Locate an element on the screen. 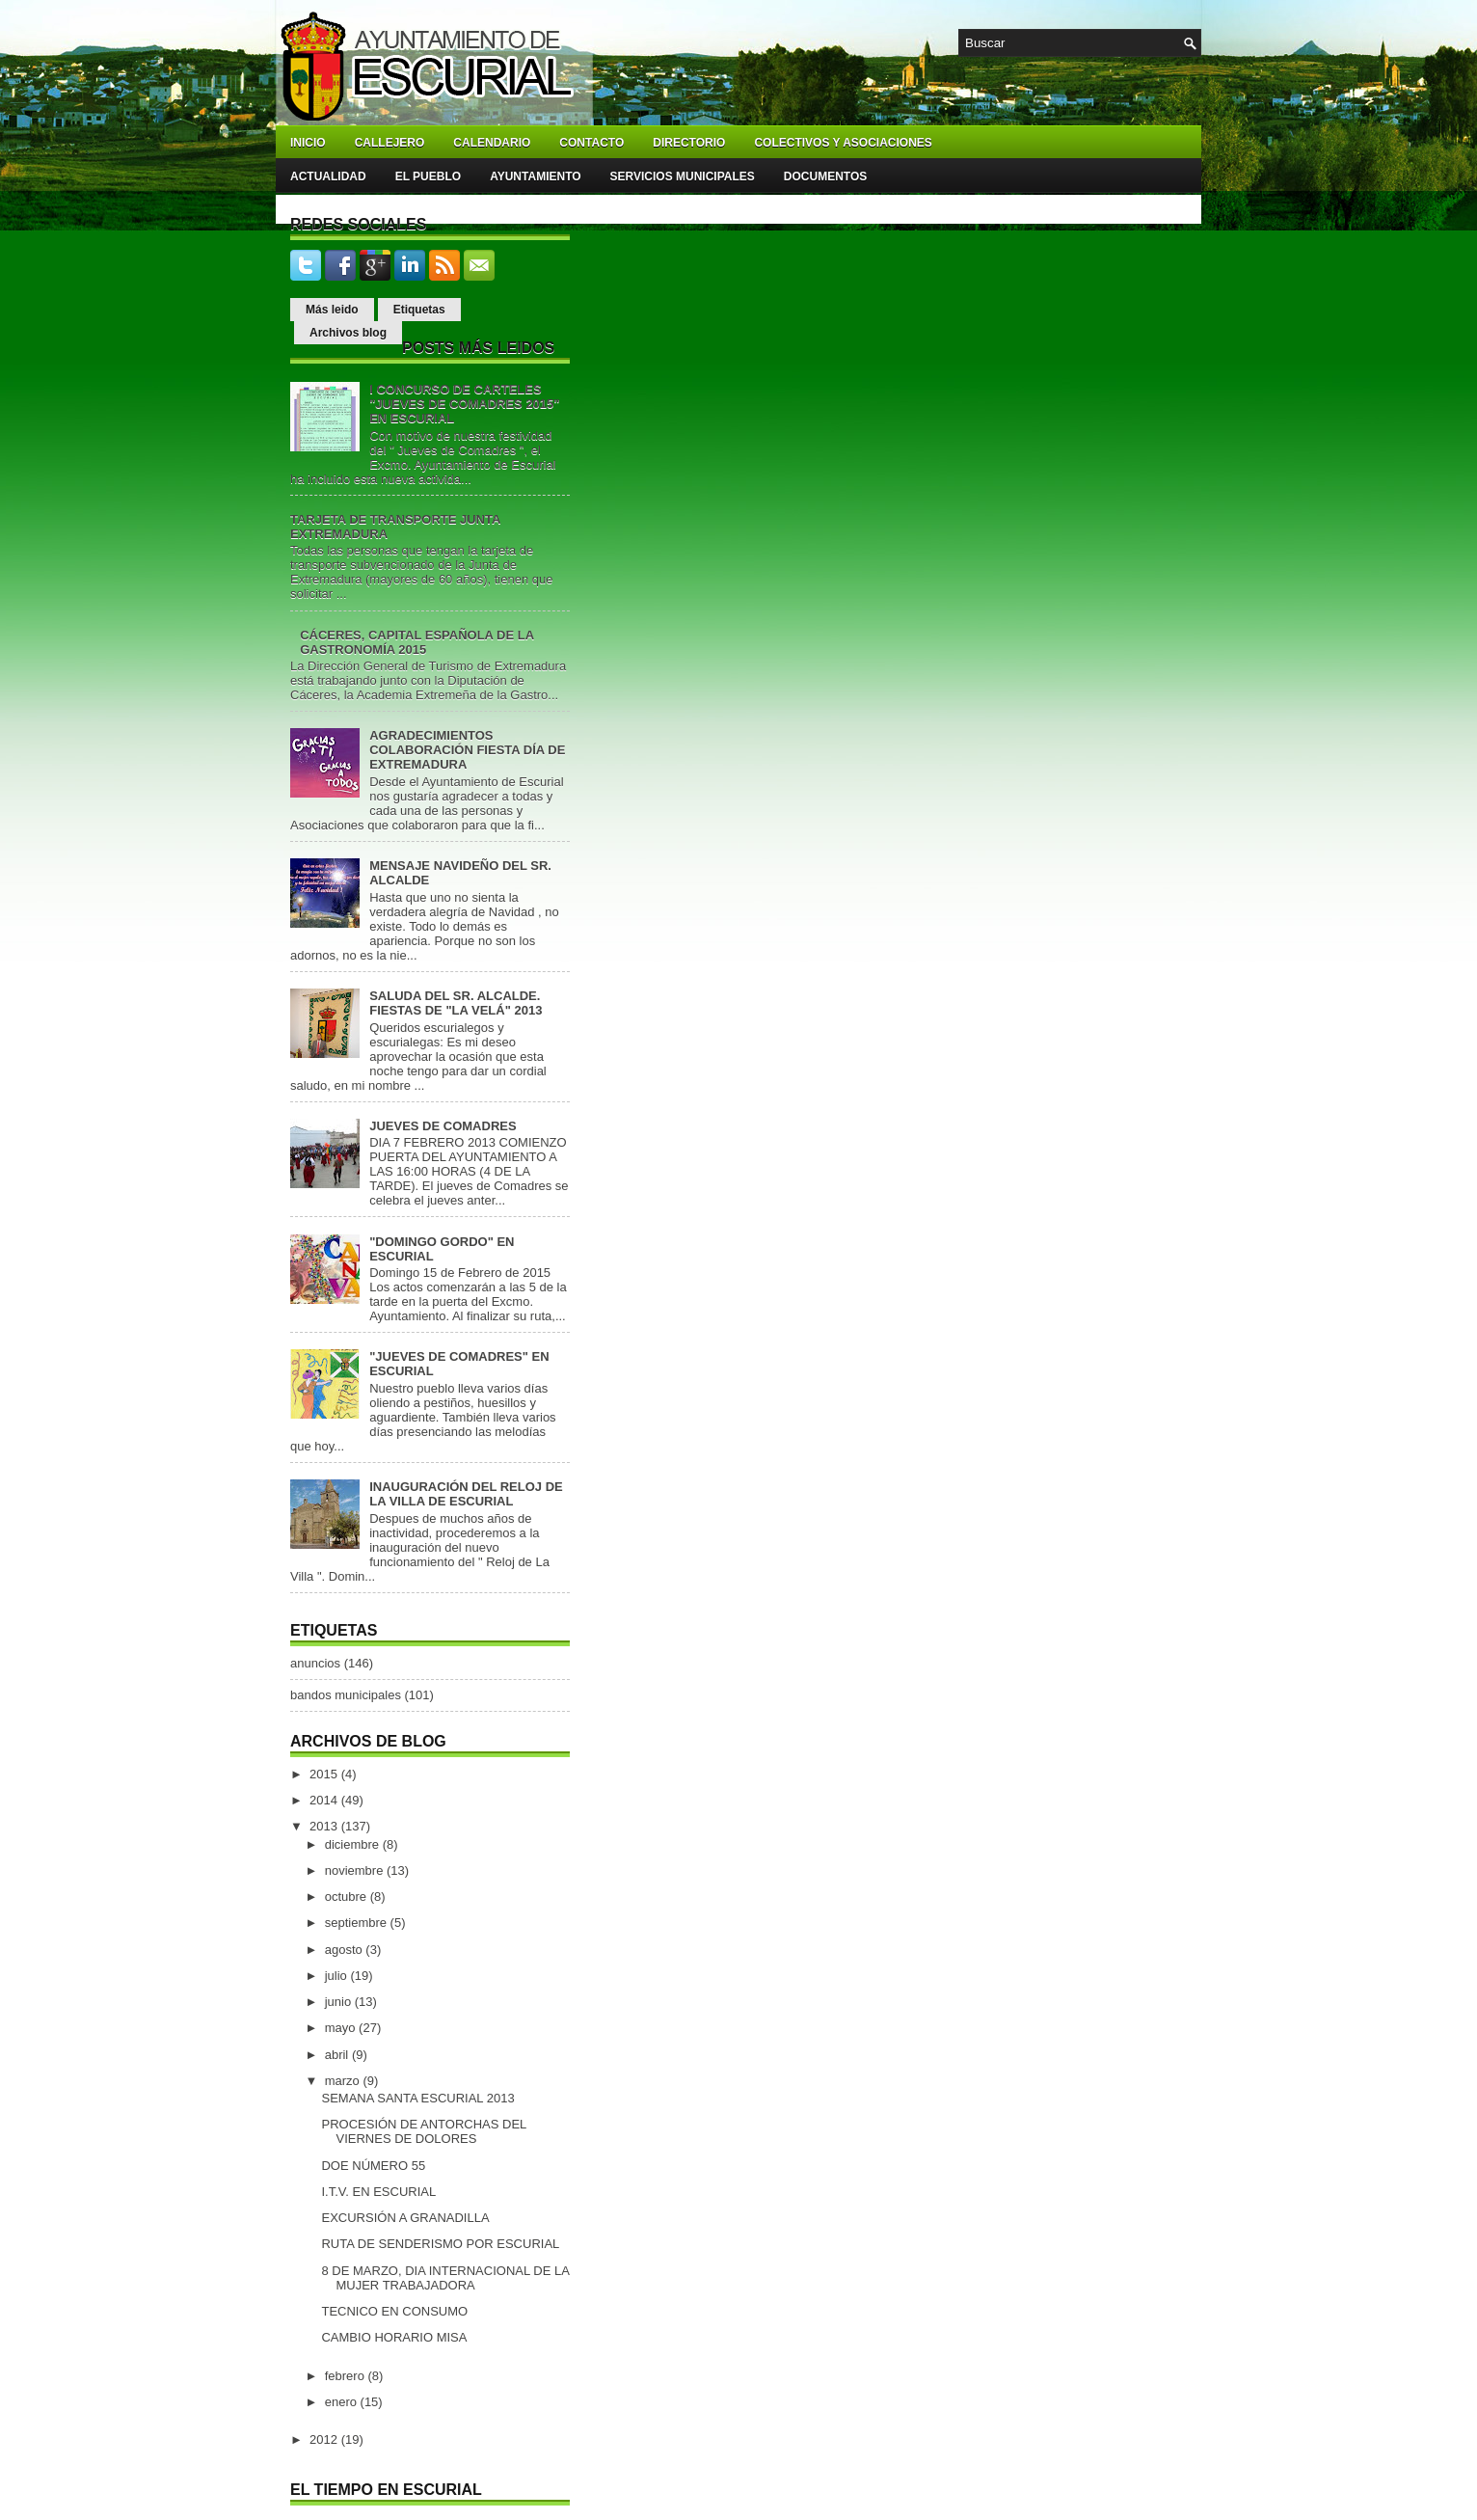 This screenshot has width=1477, height=2520. 2015 is located at coordinates (325, 1774).